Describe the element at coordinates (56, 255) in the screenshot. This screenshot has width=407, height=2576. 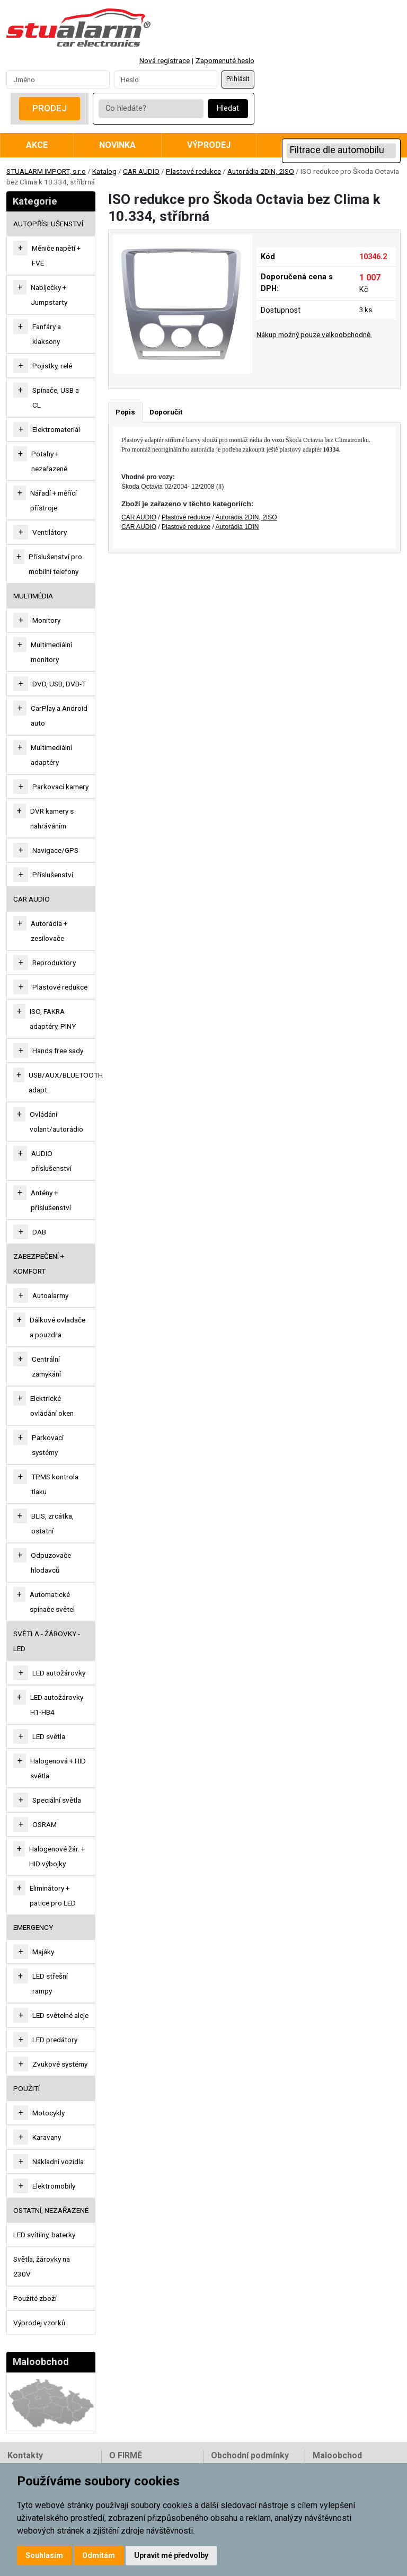
I see `Měniče napětí + FVE` at that location.